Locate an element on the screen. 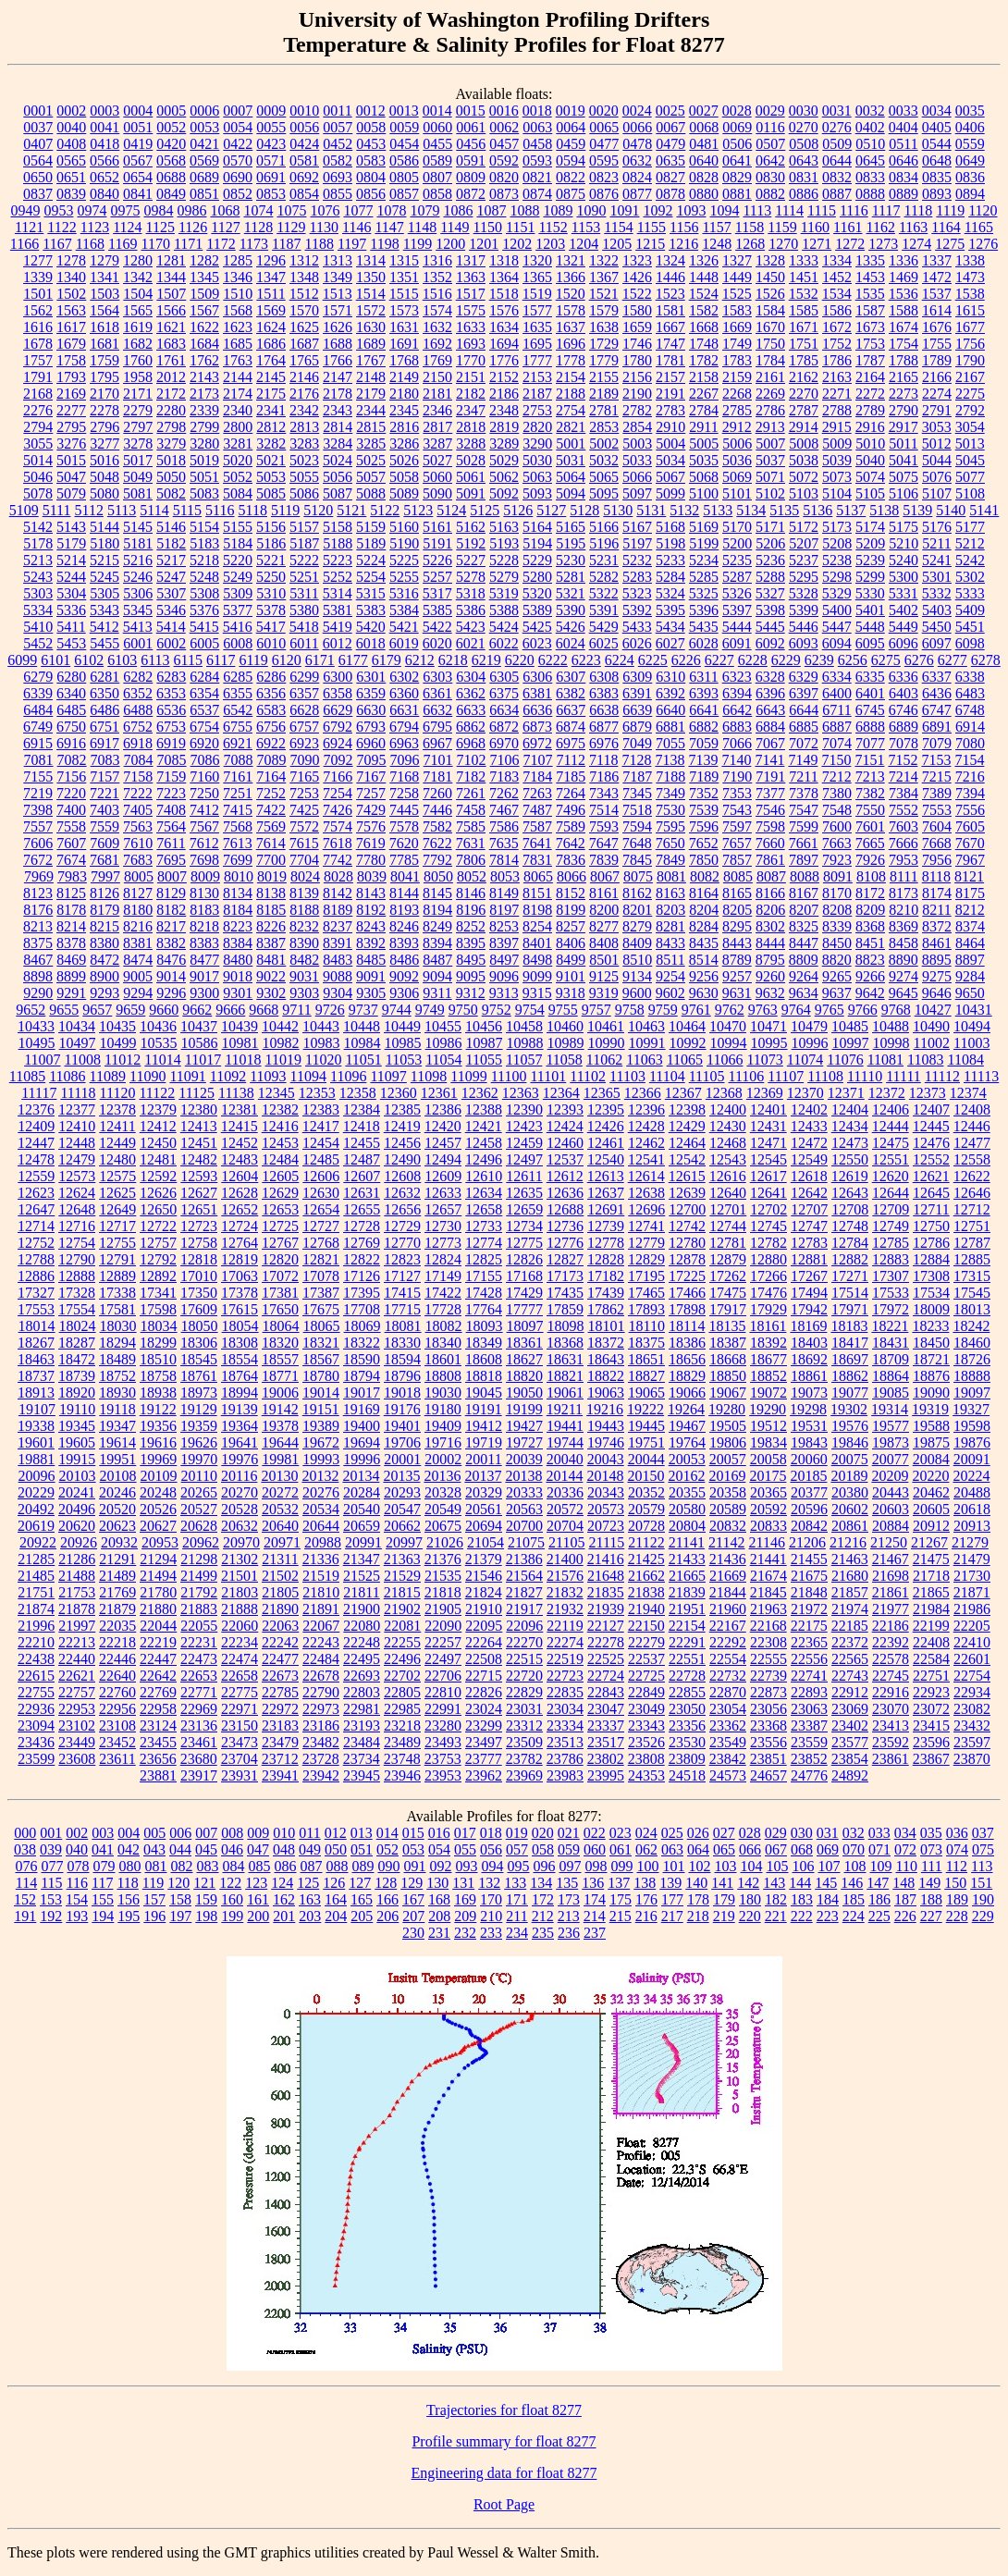 Image resolution: width=1008 pixels, height=2576 pixels. 2278 is located at coordinates (104, 410).